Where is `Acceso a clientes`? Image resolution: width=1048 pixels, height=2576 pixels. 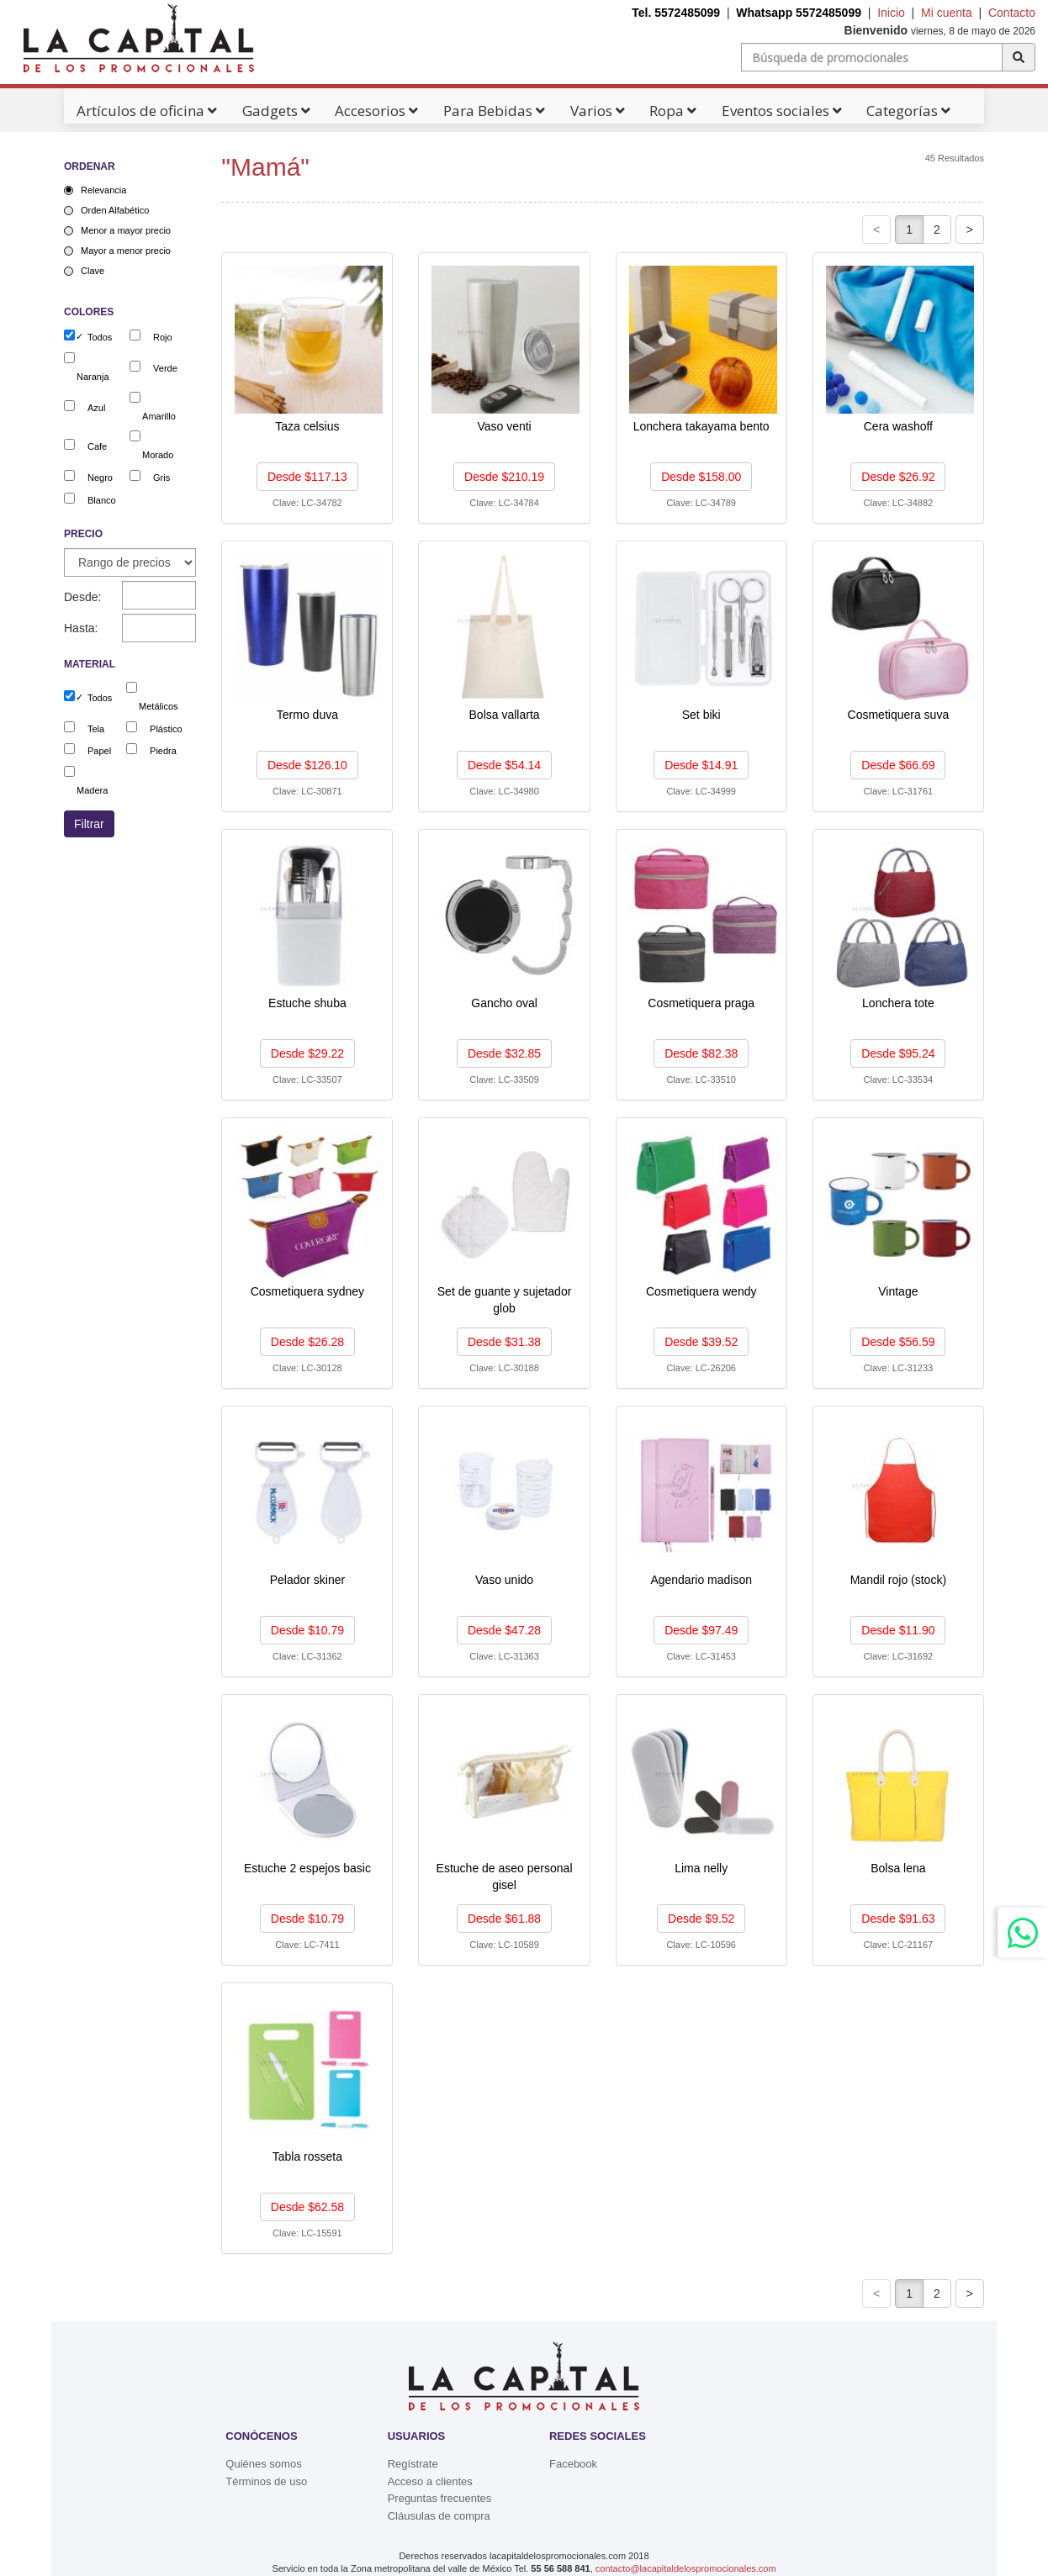 Acceso a clientes is located at coordinates (430, 2481).